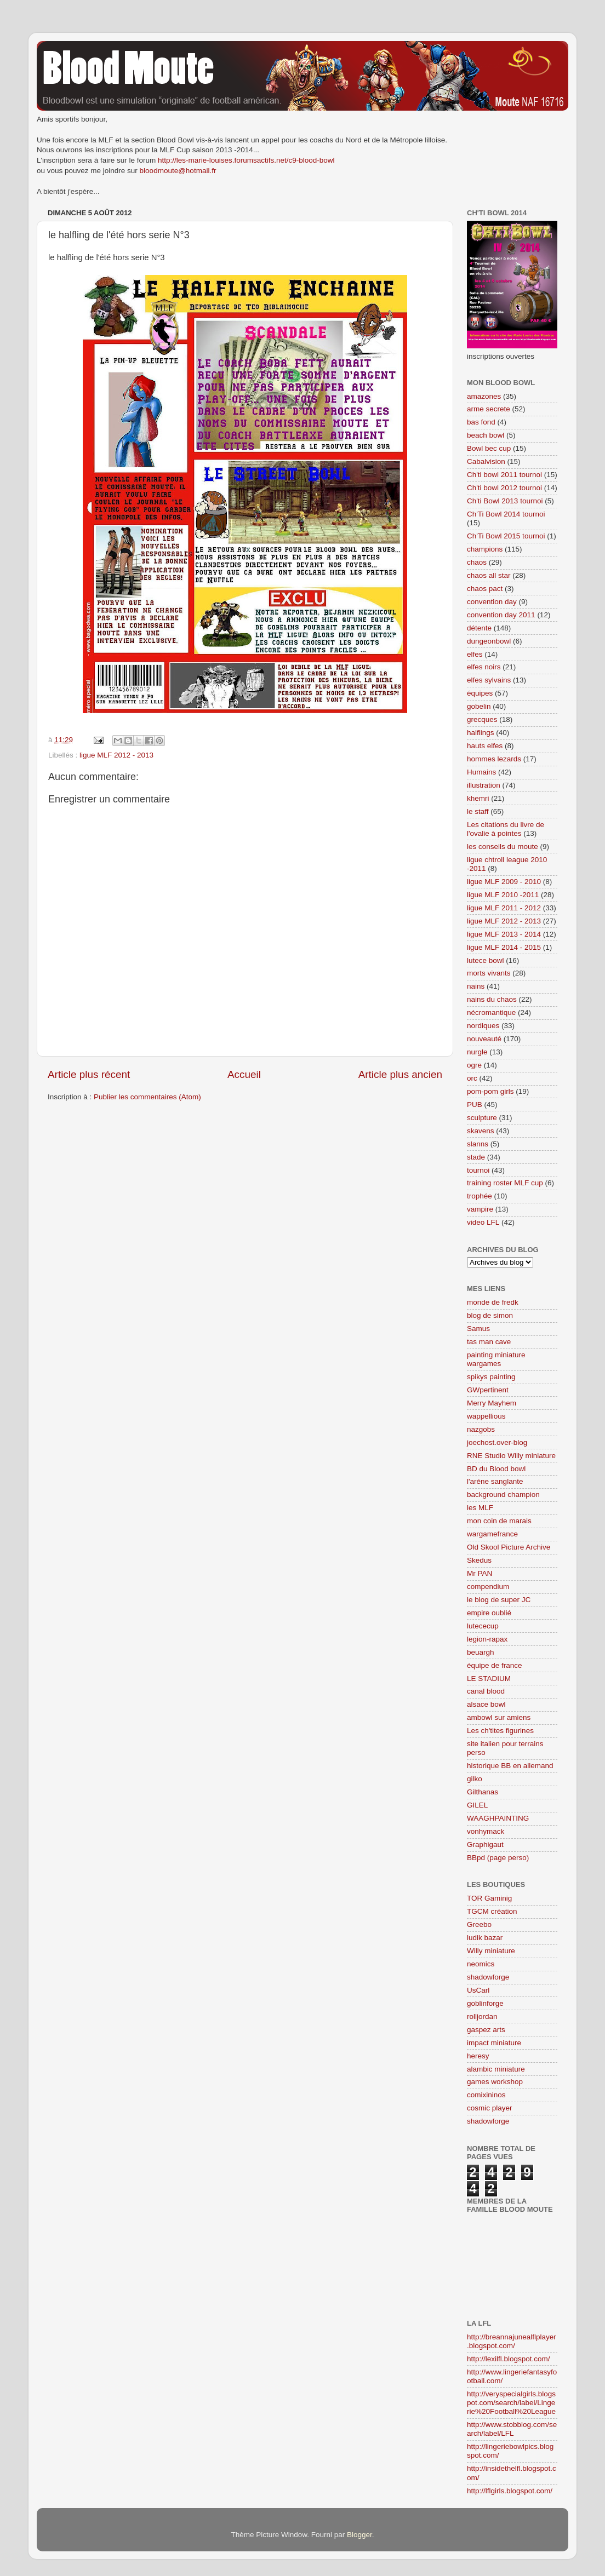 Image resolution: width=605 pixels, height=2576 pixels. Describe the element at coordinates (488, 1390) in the screenshot. I see `GWpertinent` at that location.